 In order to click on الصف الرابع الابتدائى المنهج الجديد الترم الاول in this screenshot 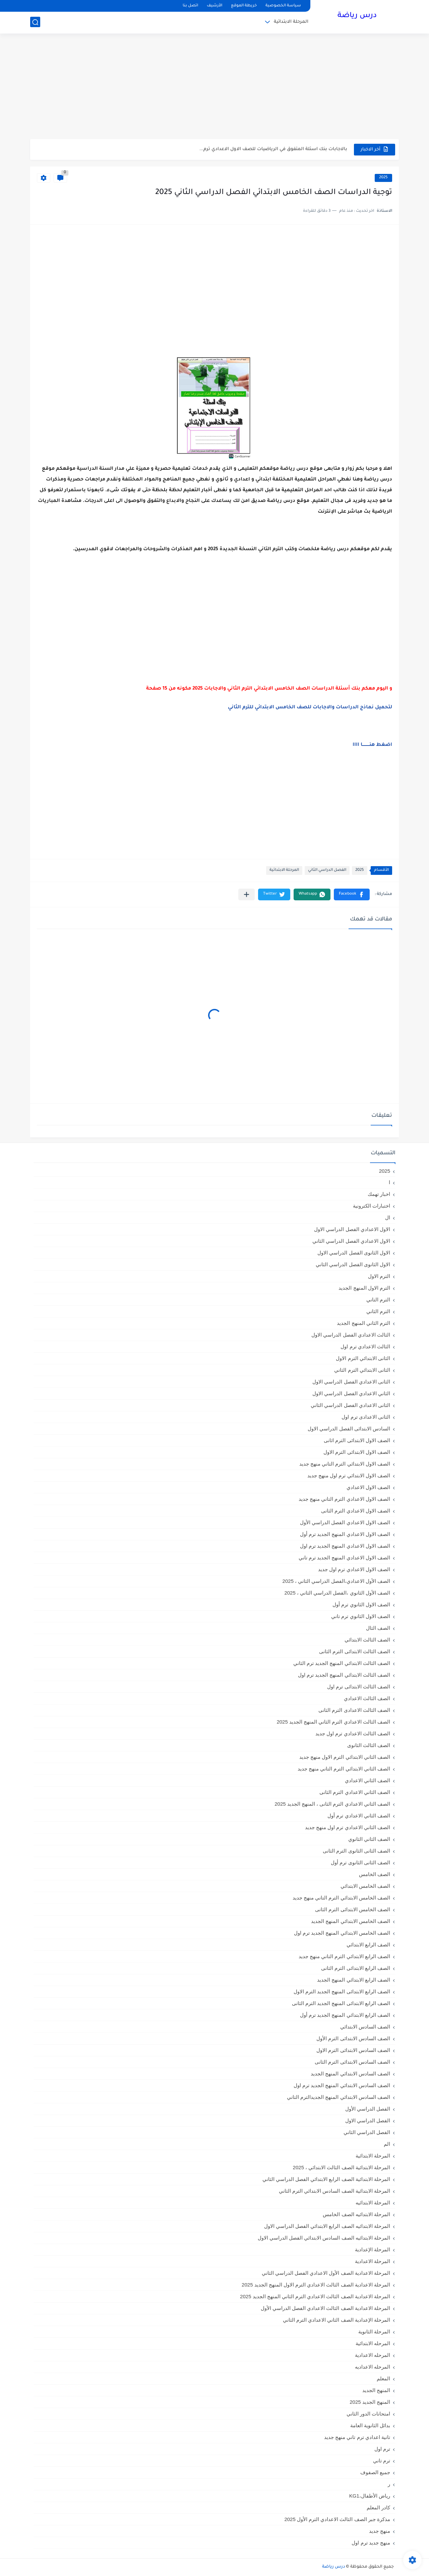, I will do `click(342, 1991)`.